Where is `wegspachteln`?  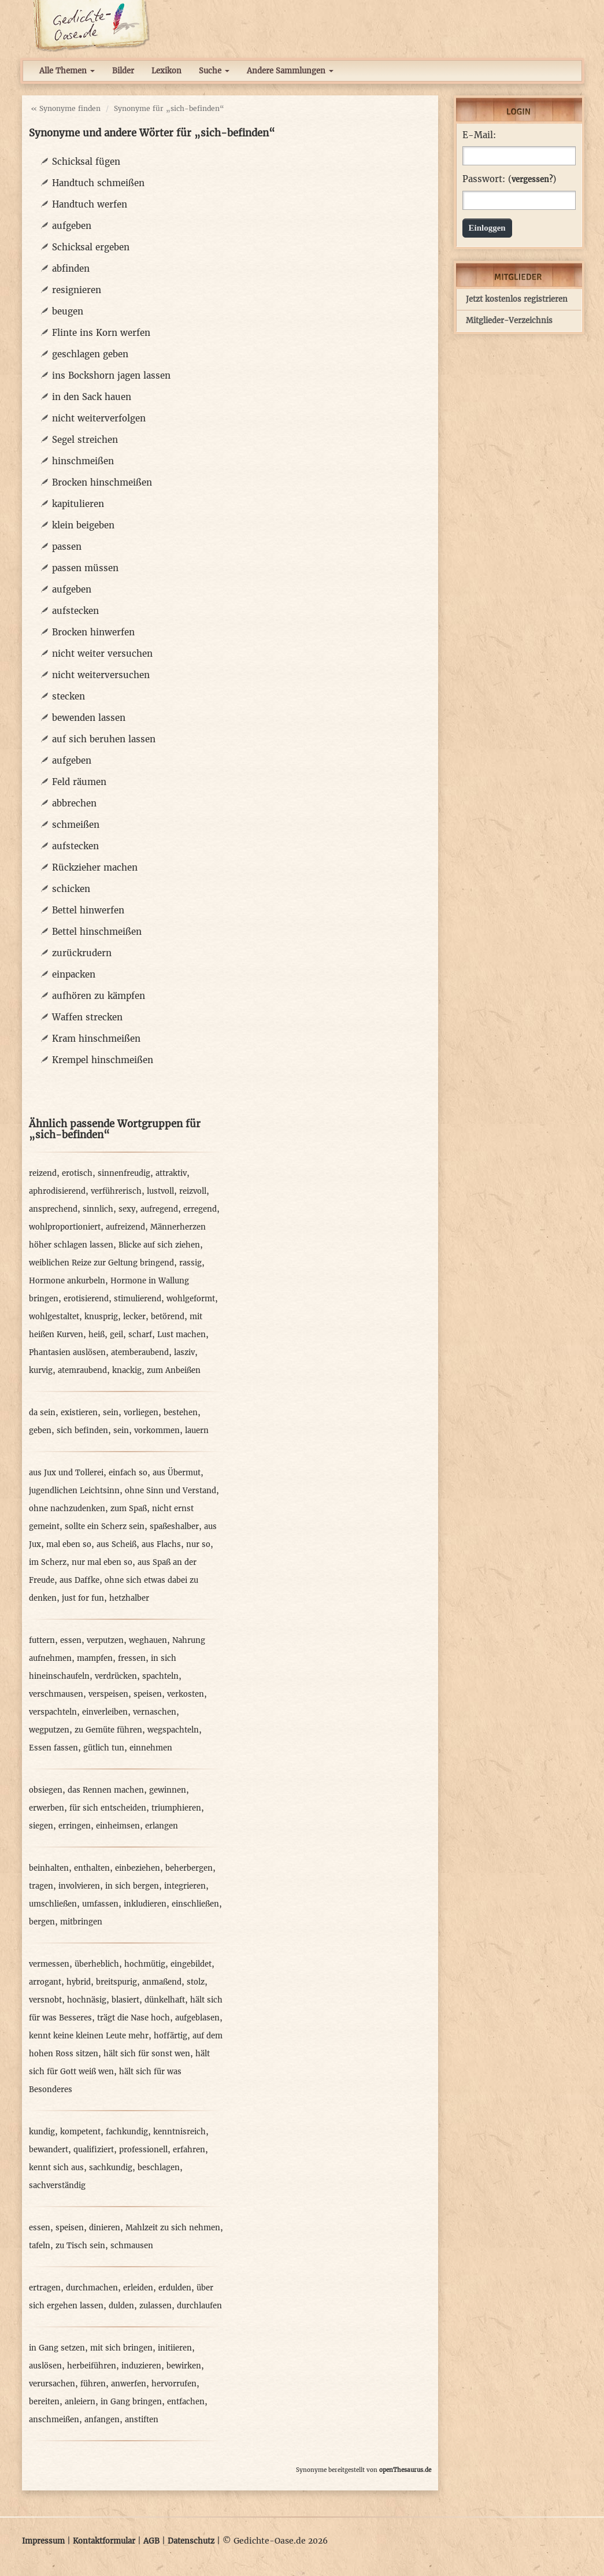
wegspachteln is located at coordinates (173, 1730).